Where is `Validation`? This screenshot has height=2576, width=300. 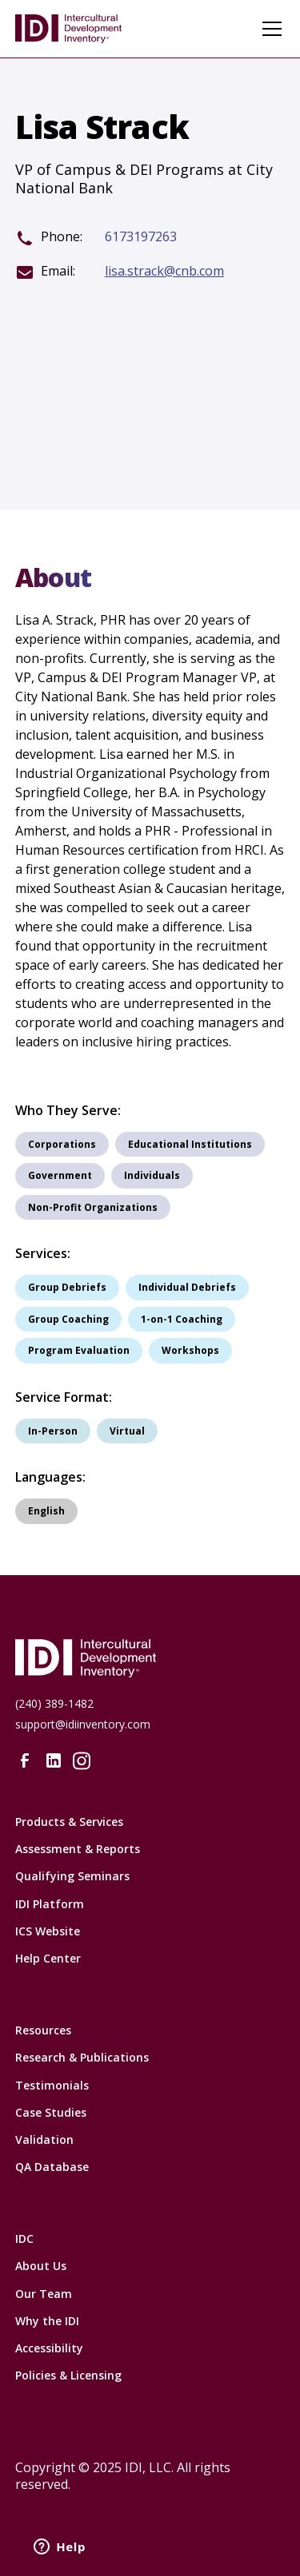 Validation is located at coordinates (44, 2139).